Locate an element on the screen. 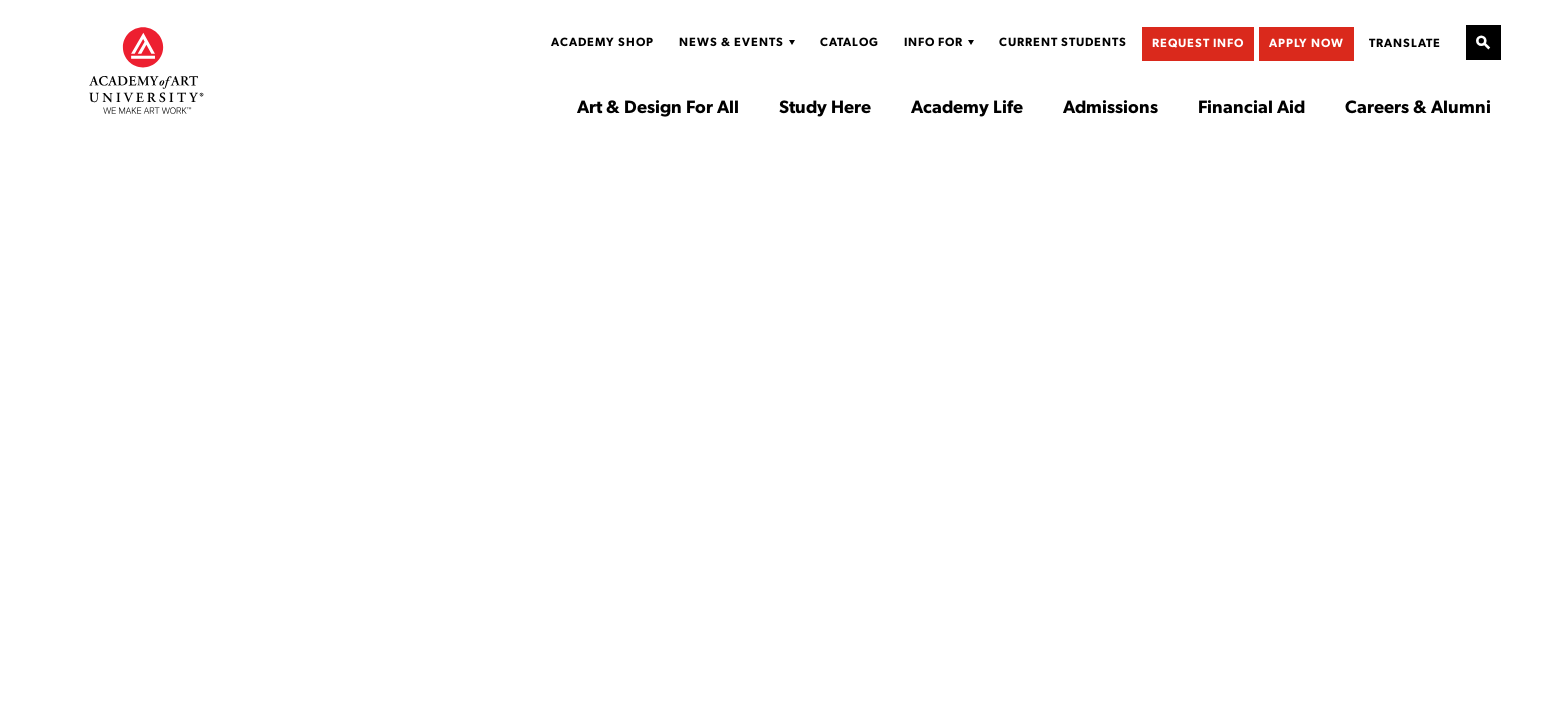  [Academy of Art University] is located at coordinates (146, 70).